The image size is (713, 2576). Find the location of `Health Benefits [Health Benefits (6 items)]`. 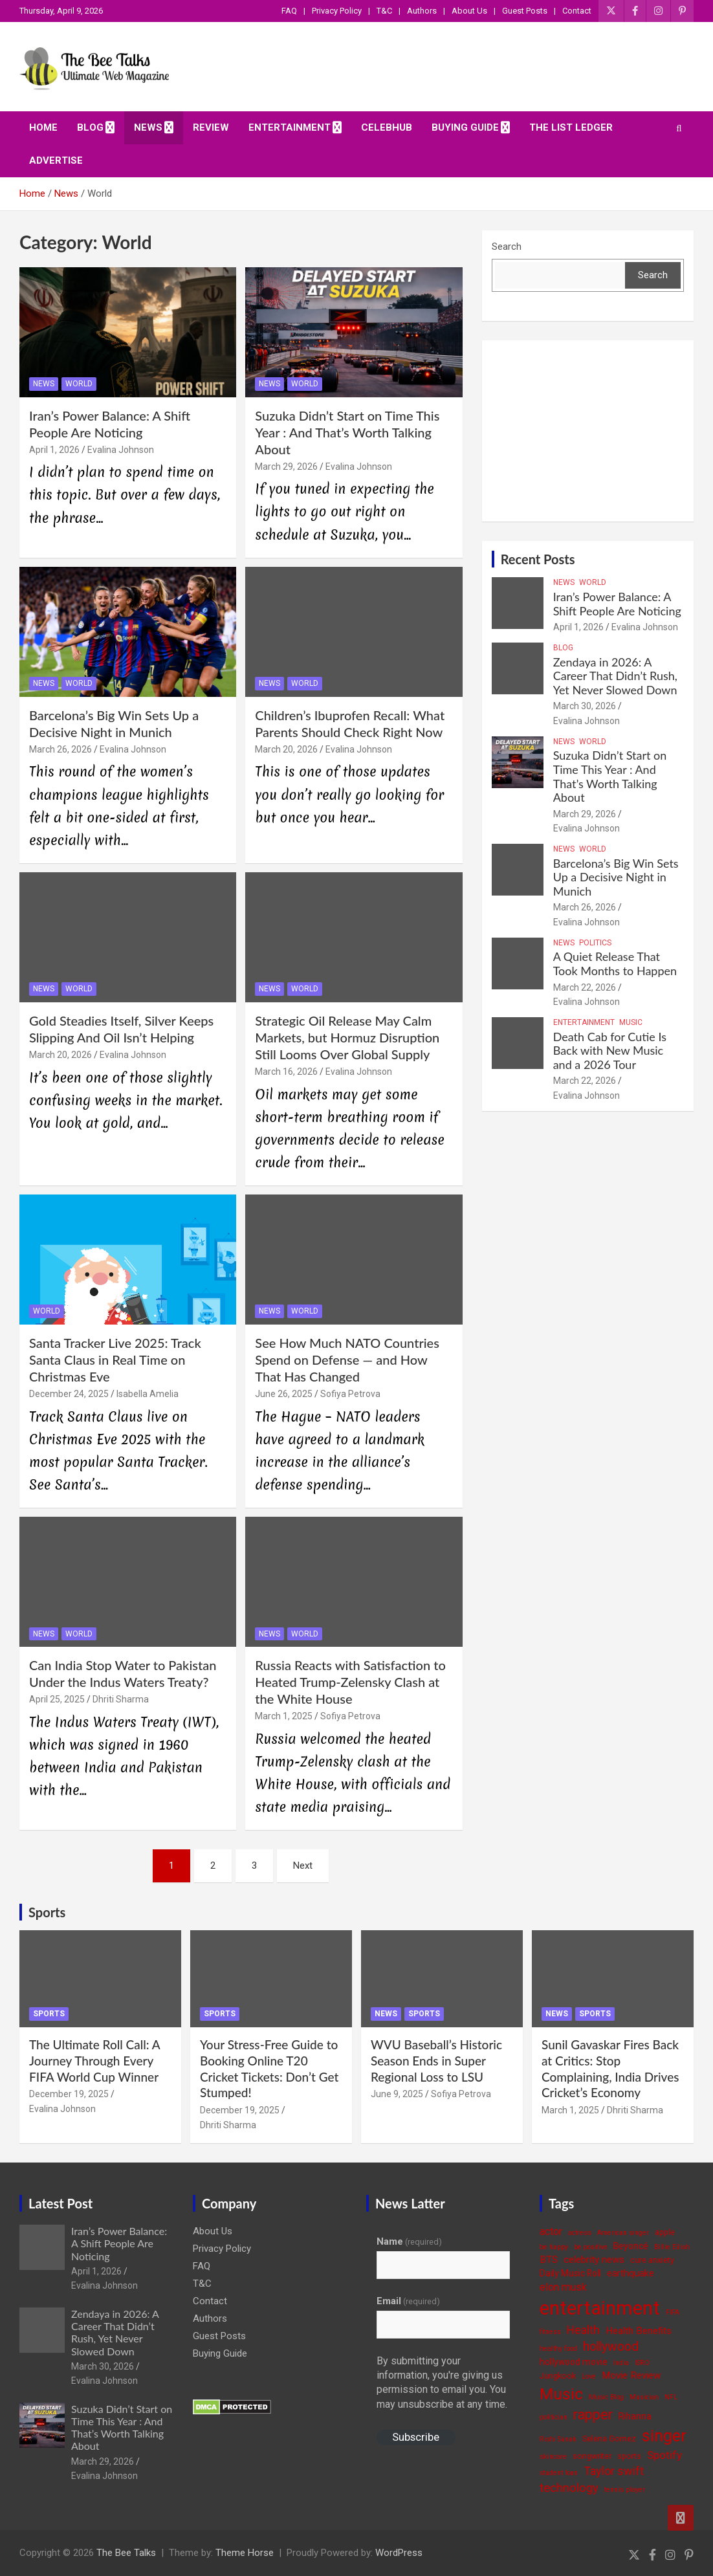

Health Benefits [Health Benefits (6 items)] is located at coordinates (639, 2331).